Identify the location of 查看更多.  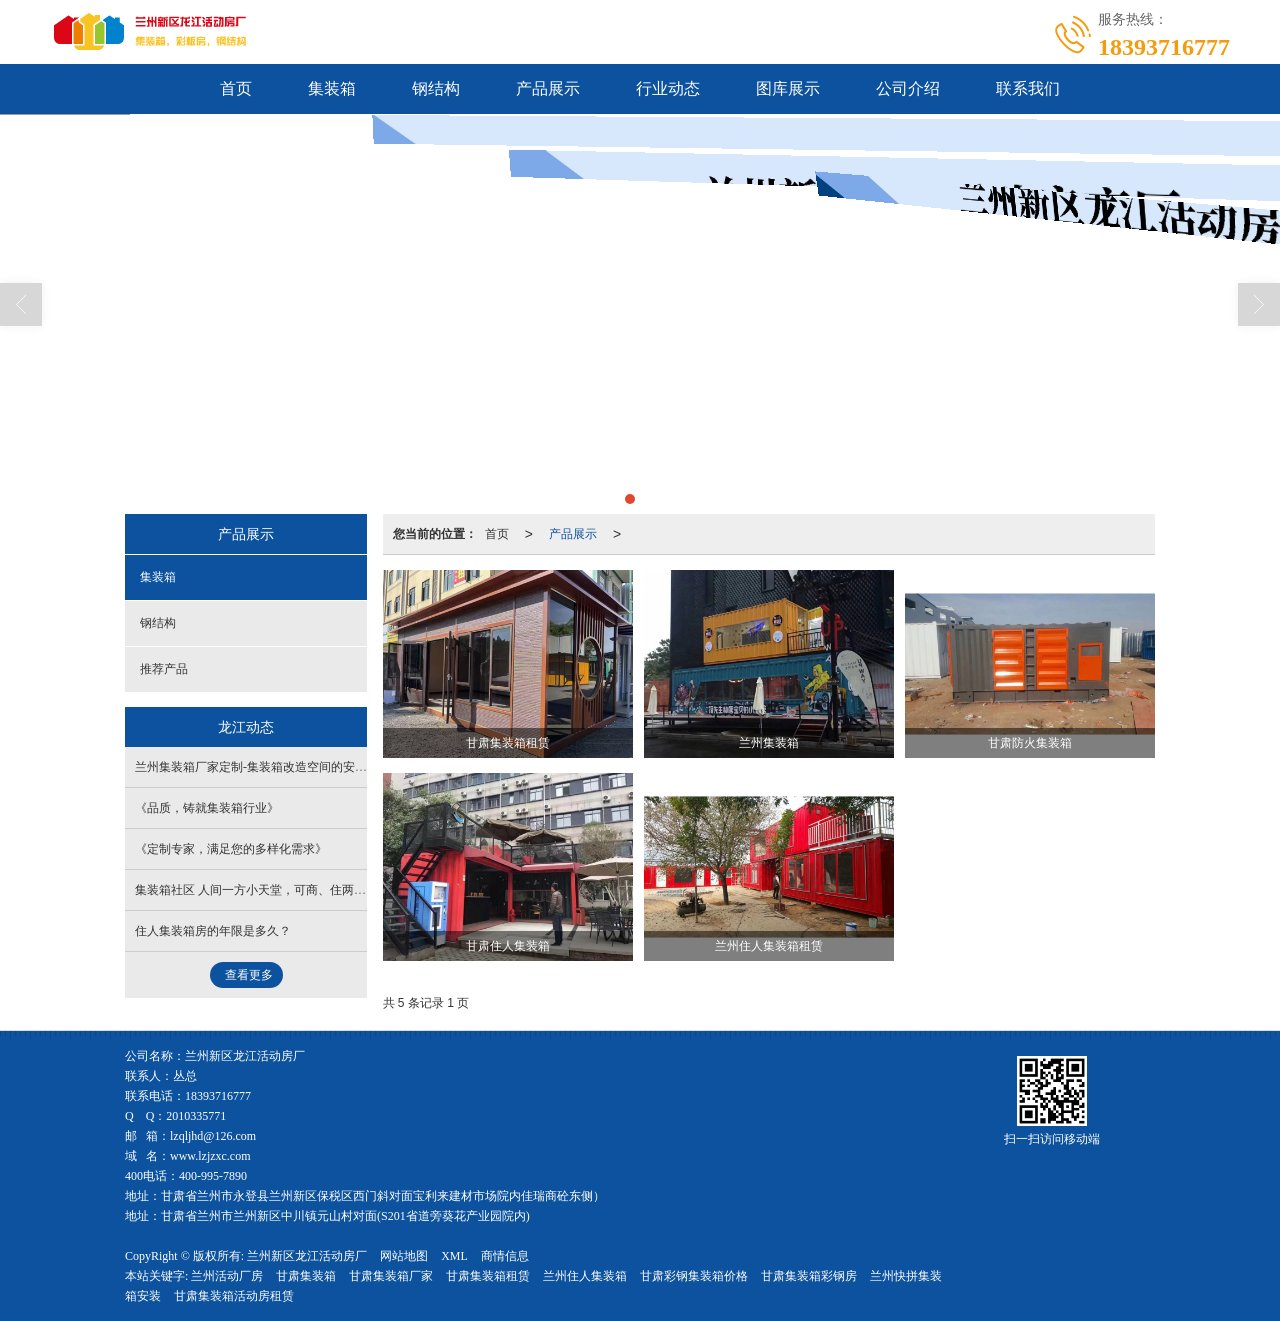
(249, 975).